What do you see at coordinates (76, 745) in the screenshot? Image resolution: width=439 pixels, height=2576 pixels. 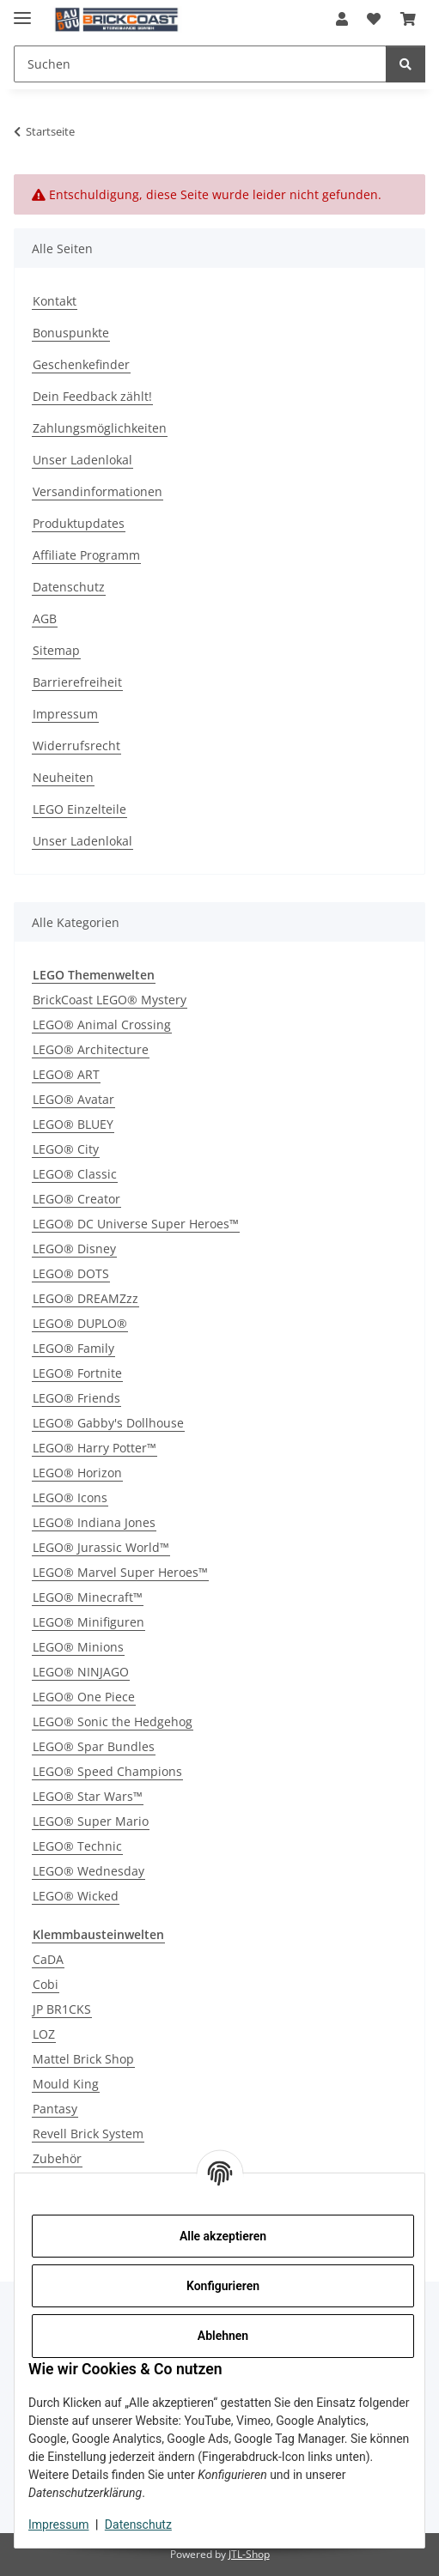 I see `Widerrufsrecht` at bounding box center [76, 745].